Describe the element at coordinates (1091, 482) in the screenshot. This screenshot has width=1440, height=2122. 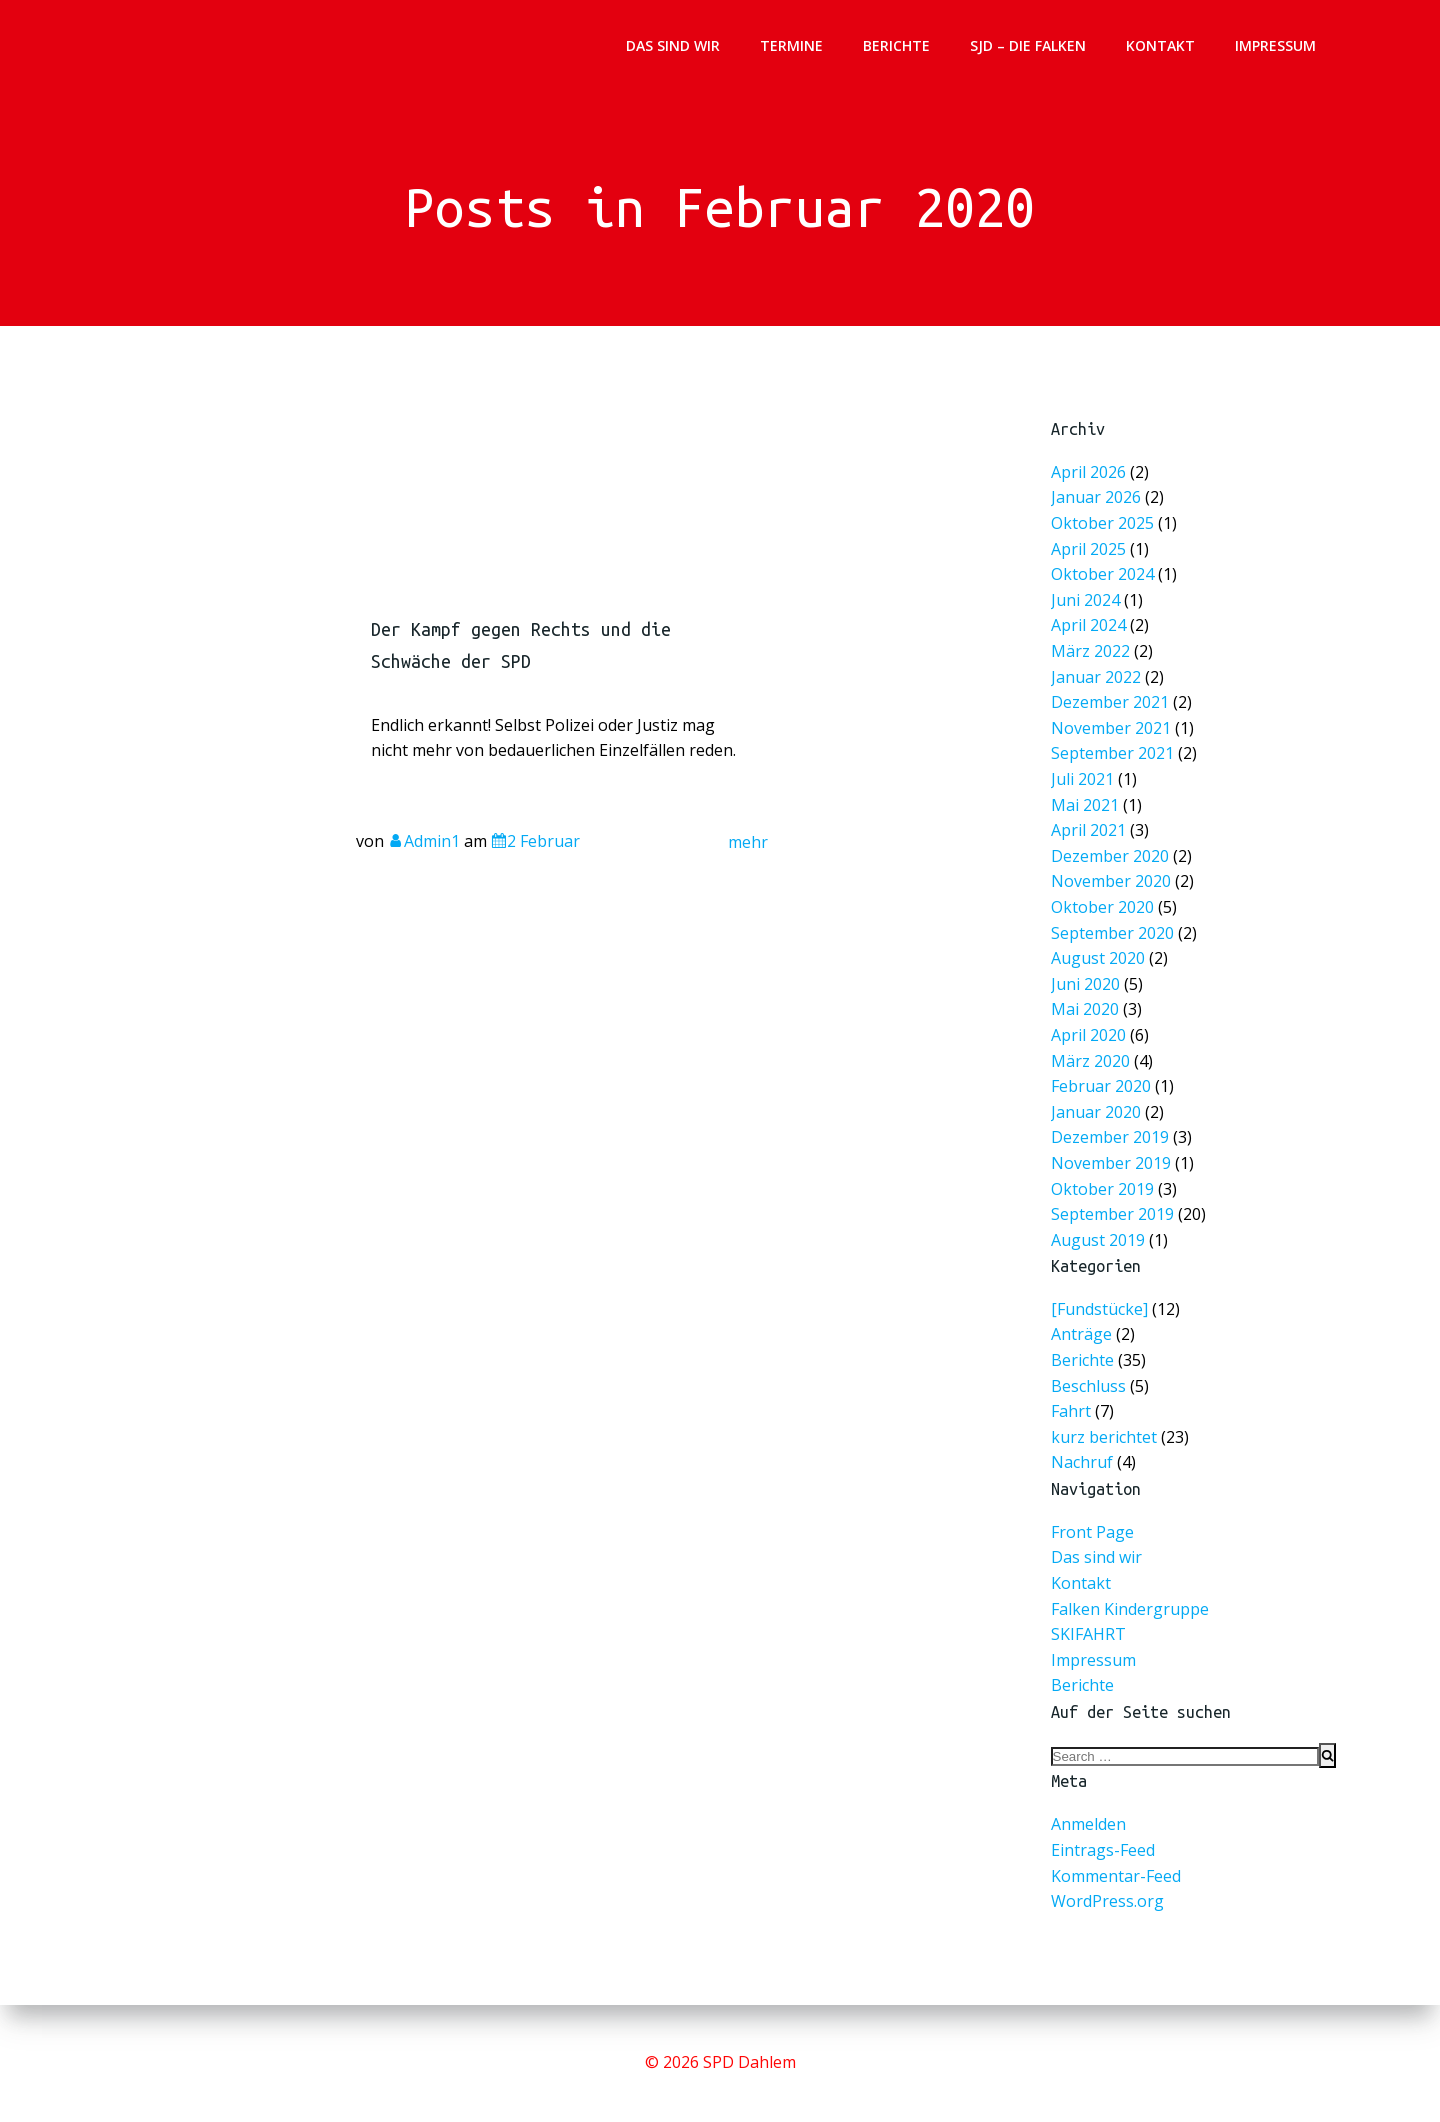
I see `April 2026` at that location.